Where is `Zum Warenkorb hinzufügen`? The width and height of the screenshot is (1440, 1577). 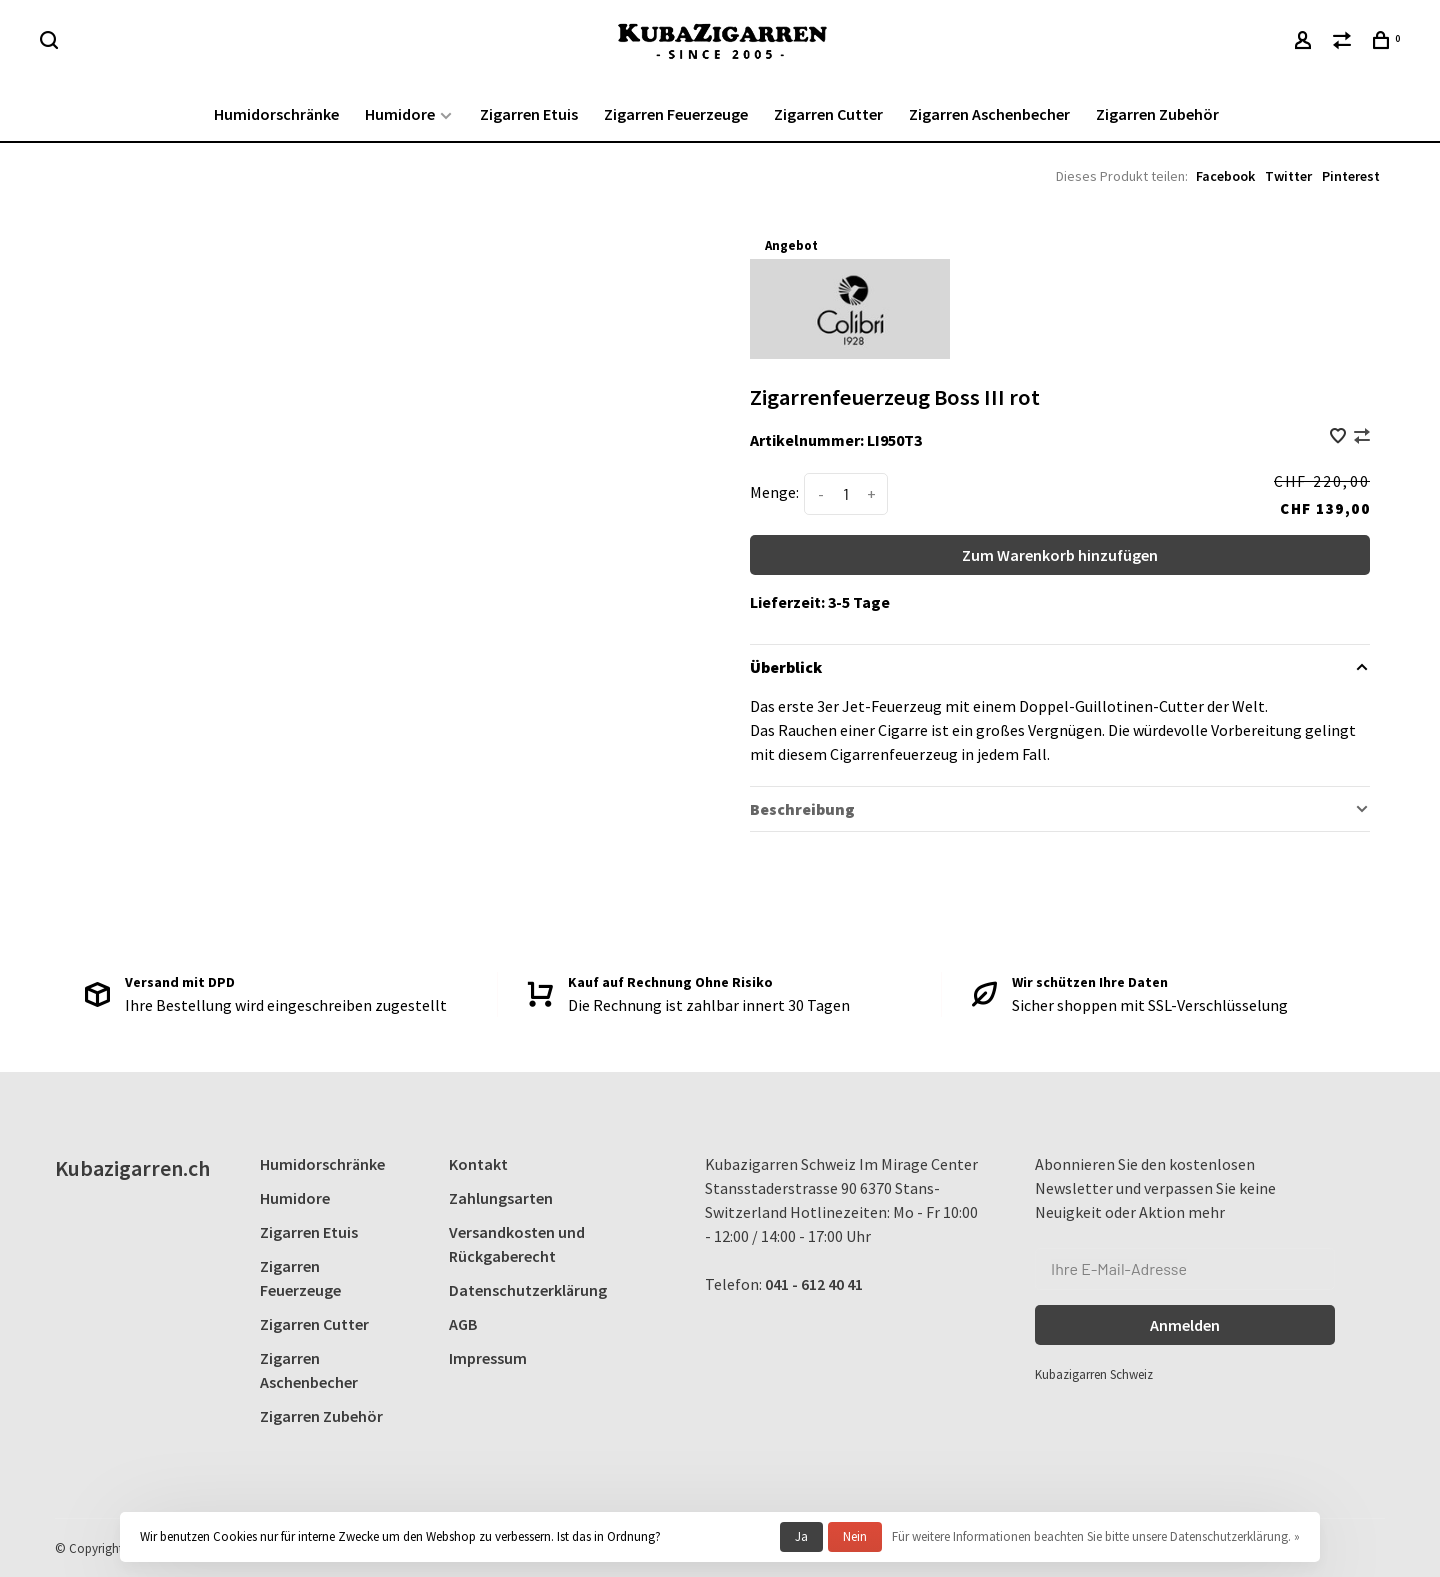 Zum Warenkorb hinzufügen is located at coordinates (1060, 555).